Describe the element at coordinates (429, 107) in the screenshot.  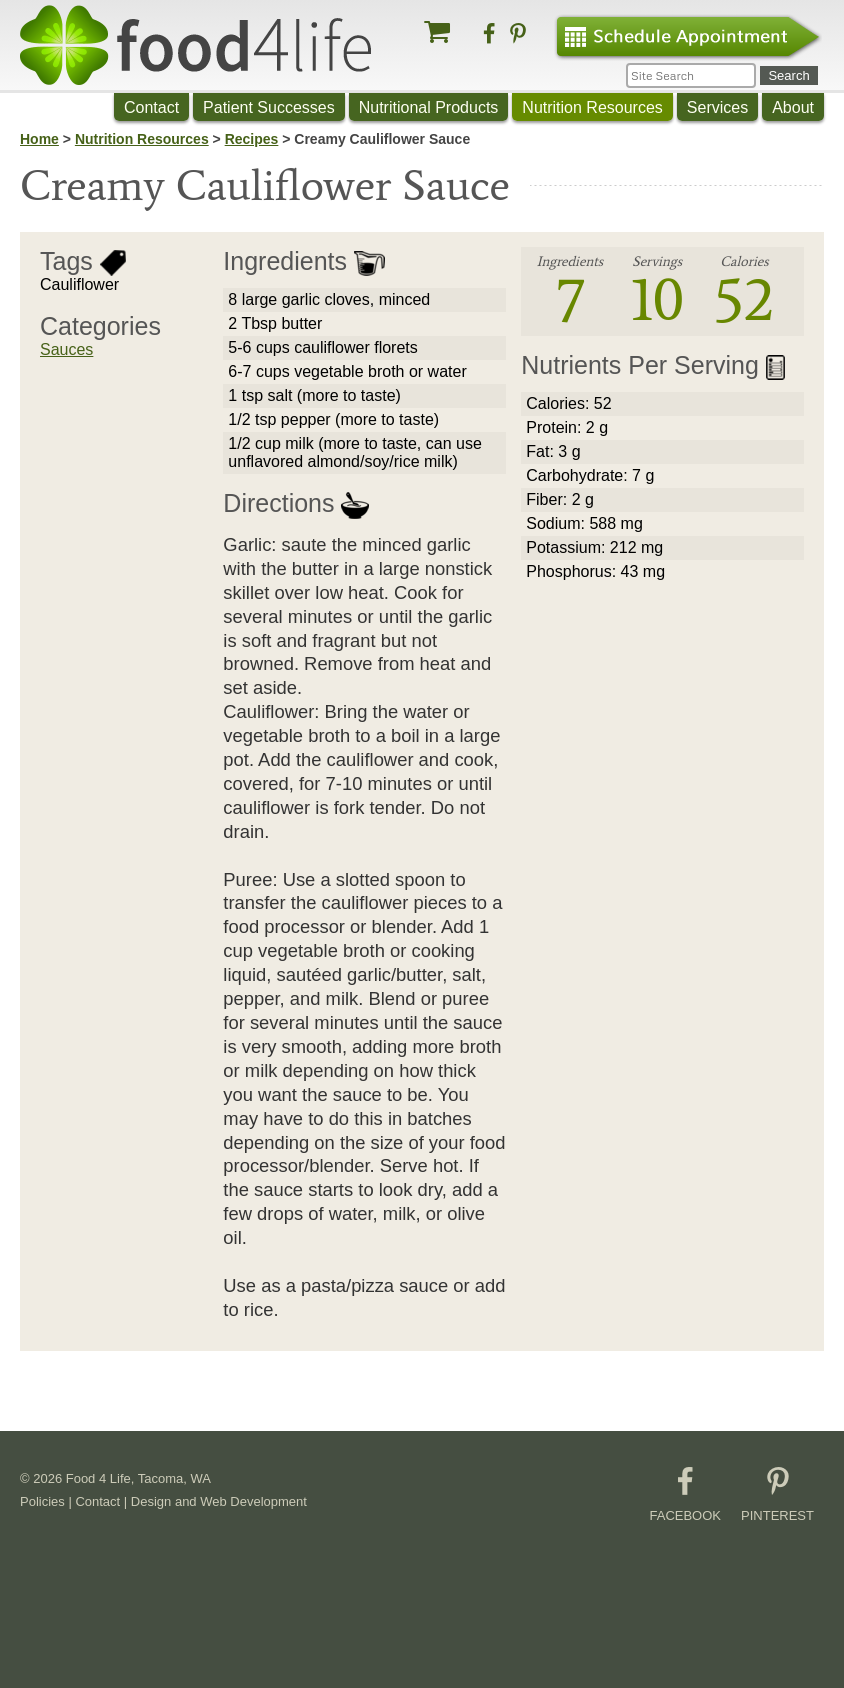
I see `Nutritional Products` at that location.